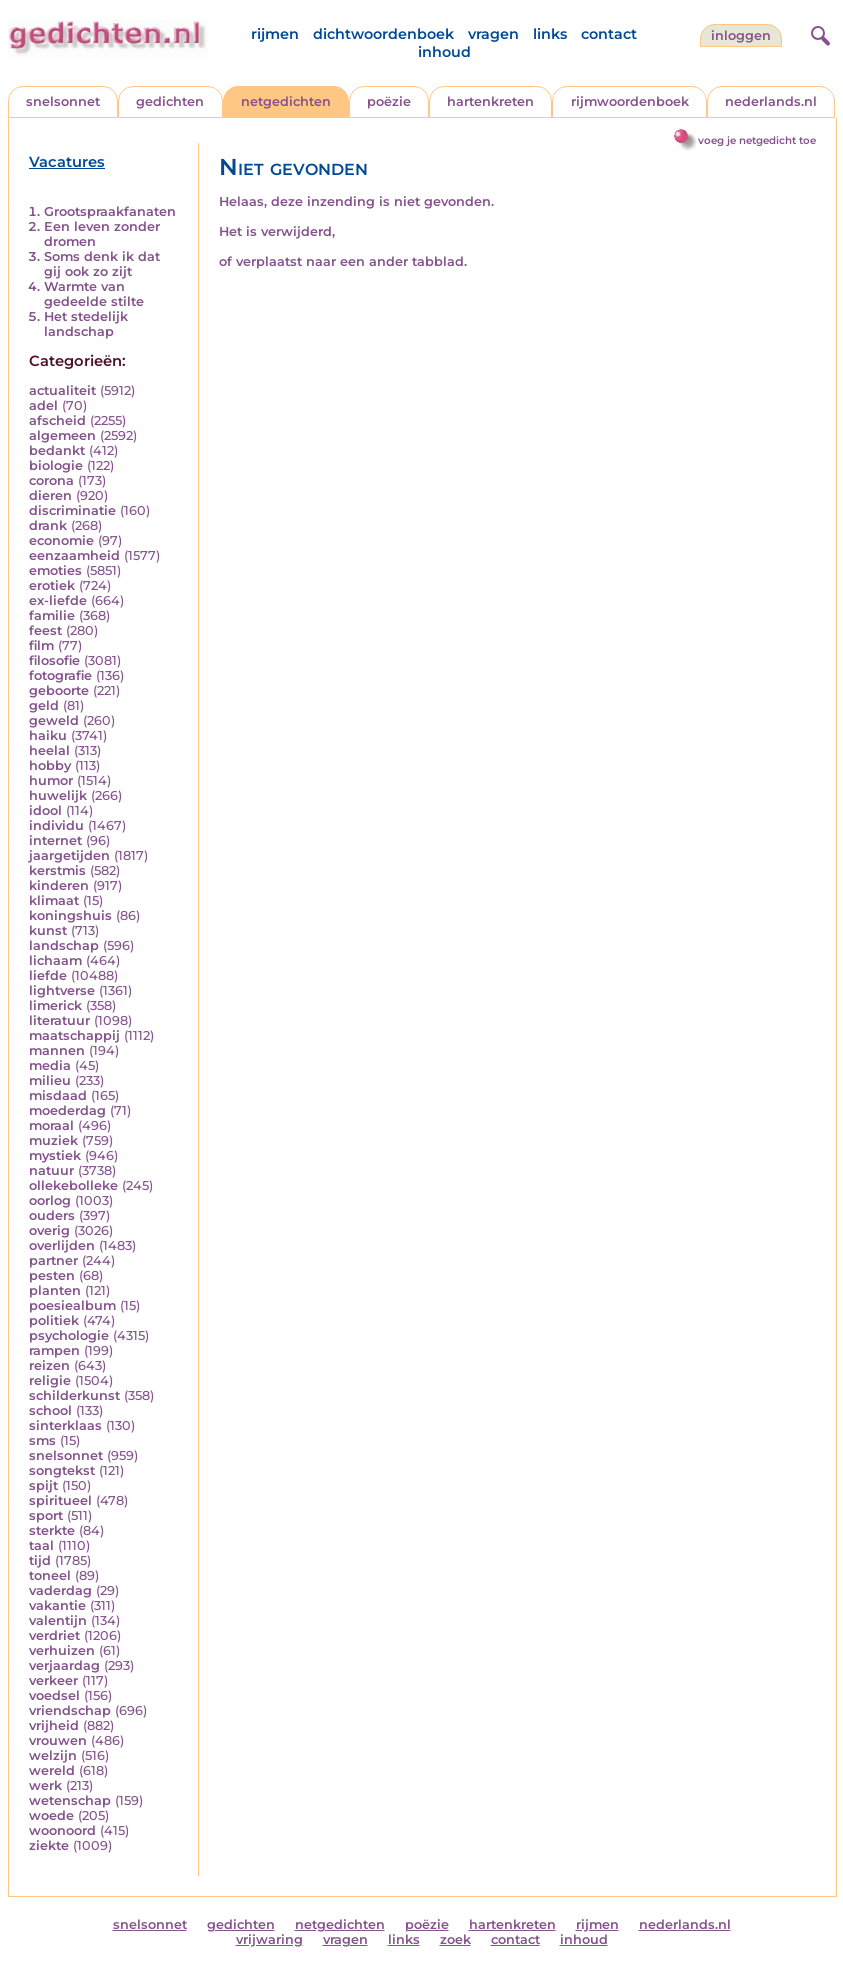 This screenshot has height=1975, width=843. I want to click on emoties, so click(55, 570).